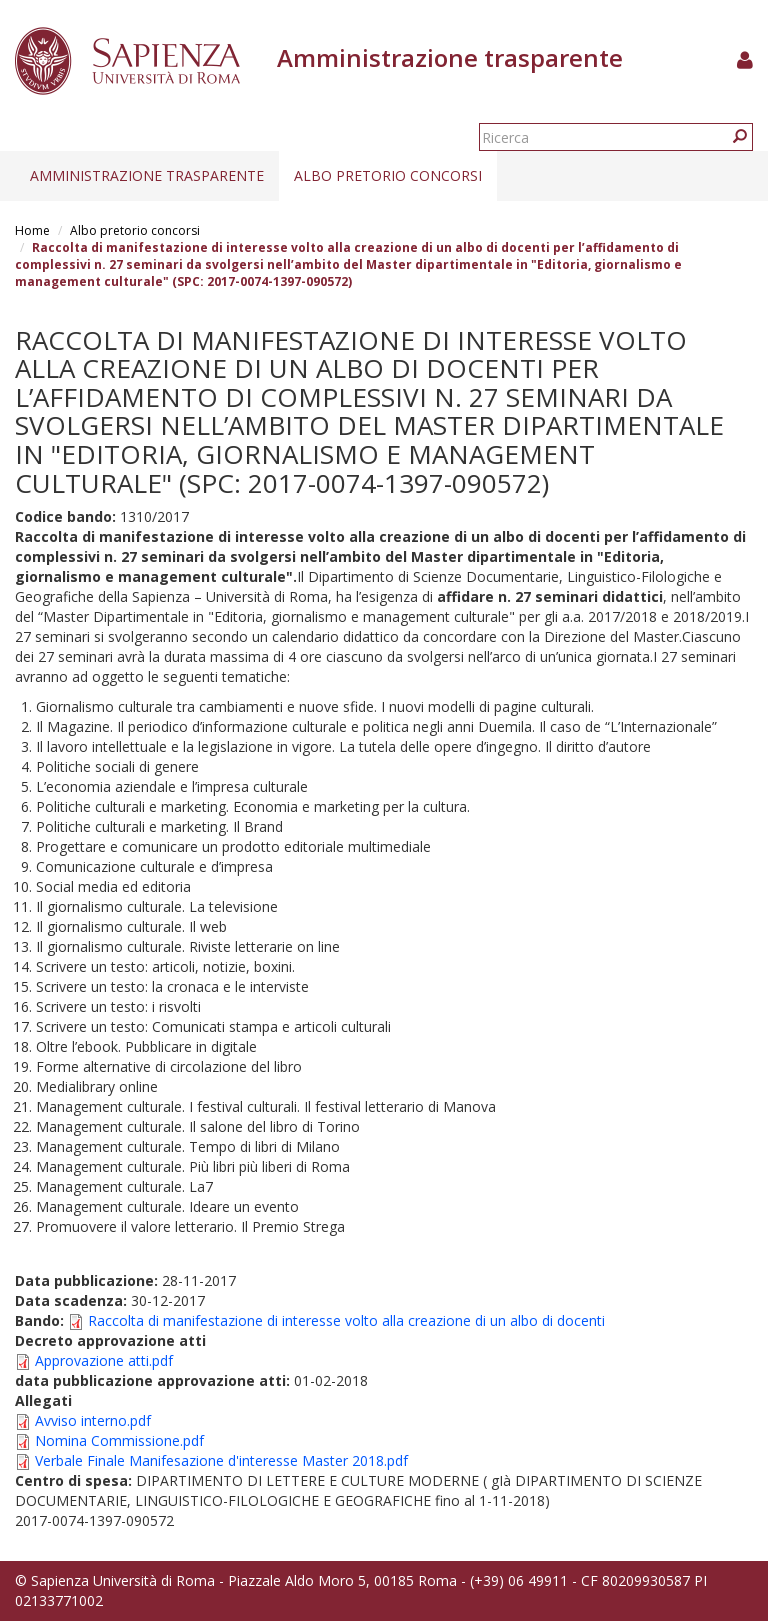  I want to click on Amministrazione trasparente, so click(147, 175).